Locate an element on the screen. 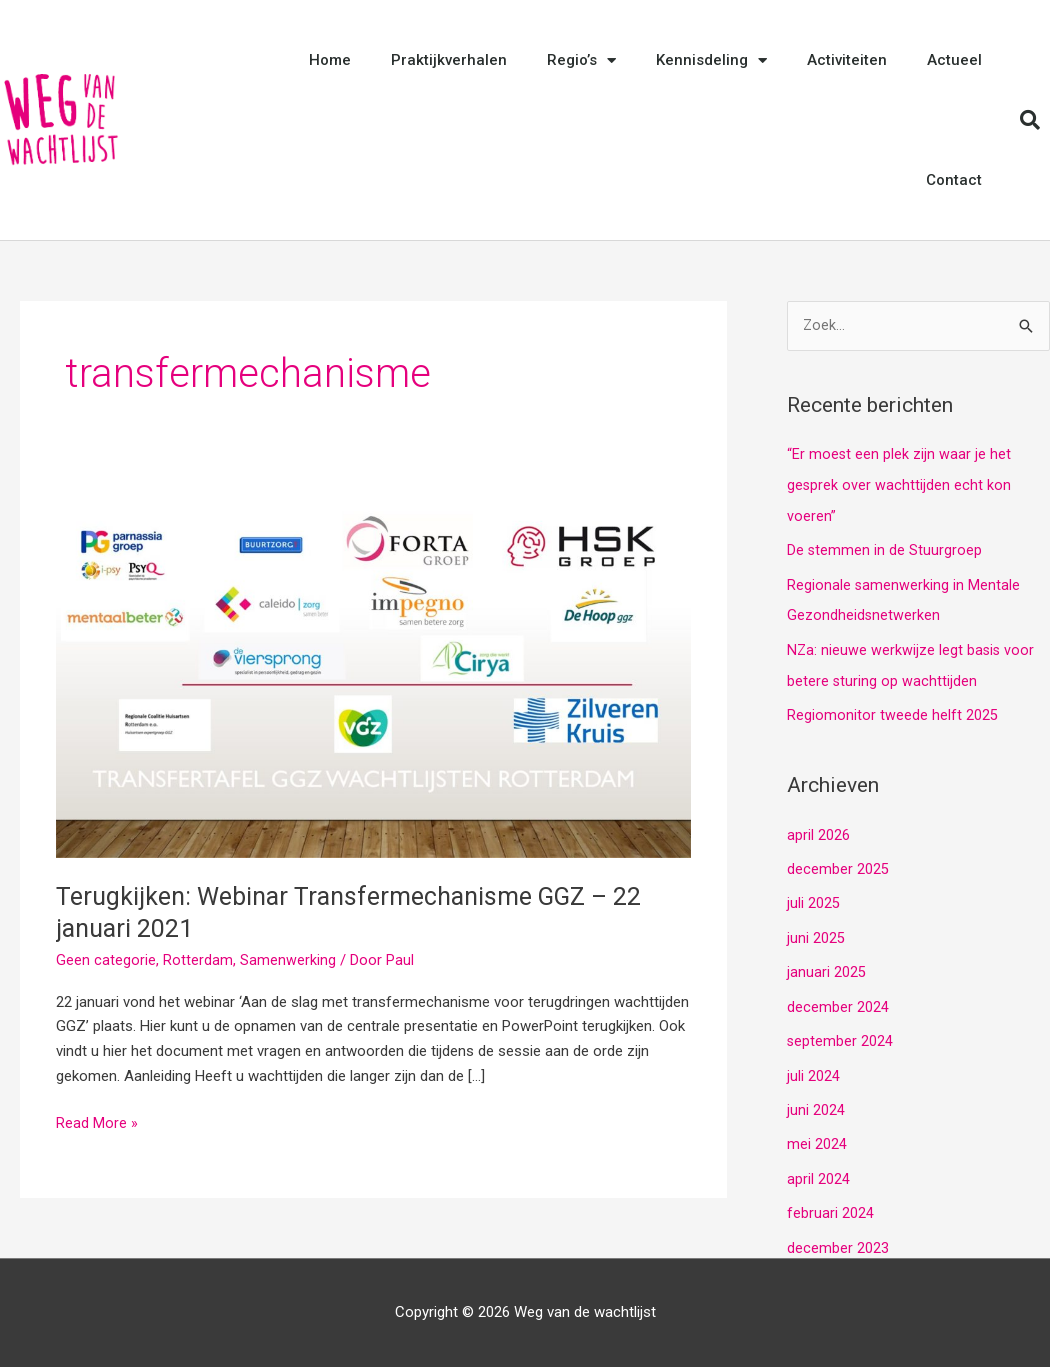 Image resolution: width=1050 pixels, height=1367 pixels. februari 2024 is located at coordinates (830, 1201).